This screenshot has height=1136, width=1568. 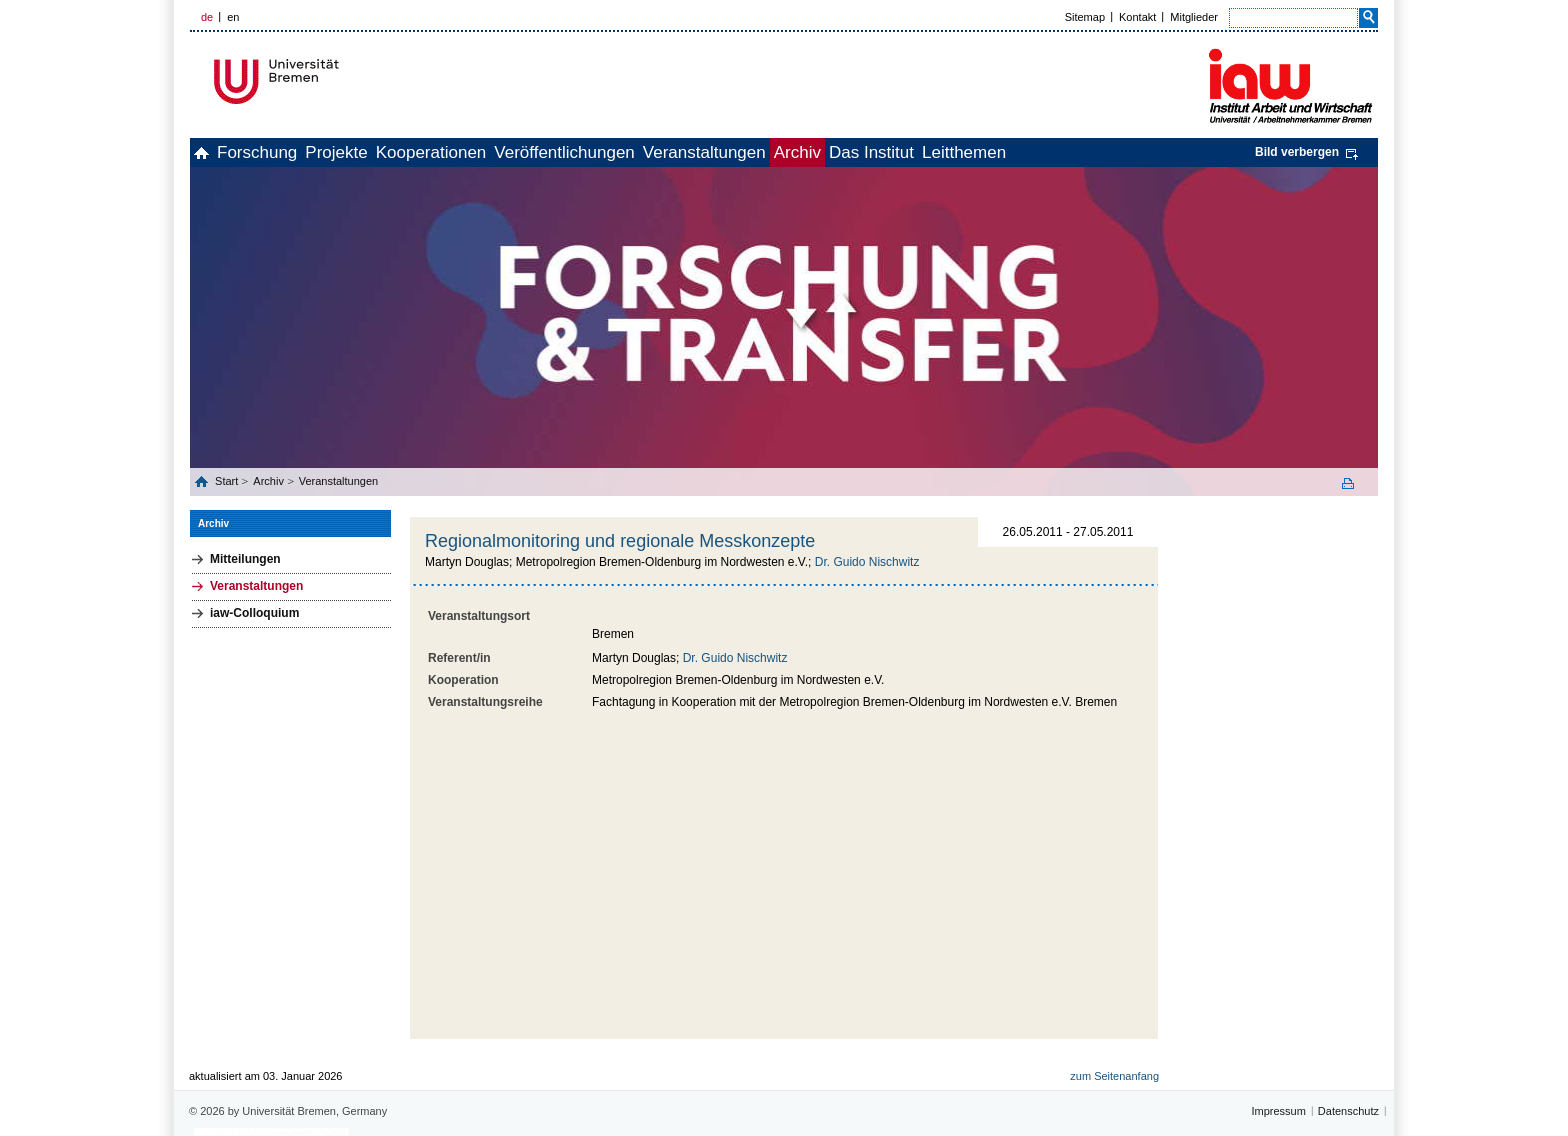 I want to click on de, so click(x=207, y=17).